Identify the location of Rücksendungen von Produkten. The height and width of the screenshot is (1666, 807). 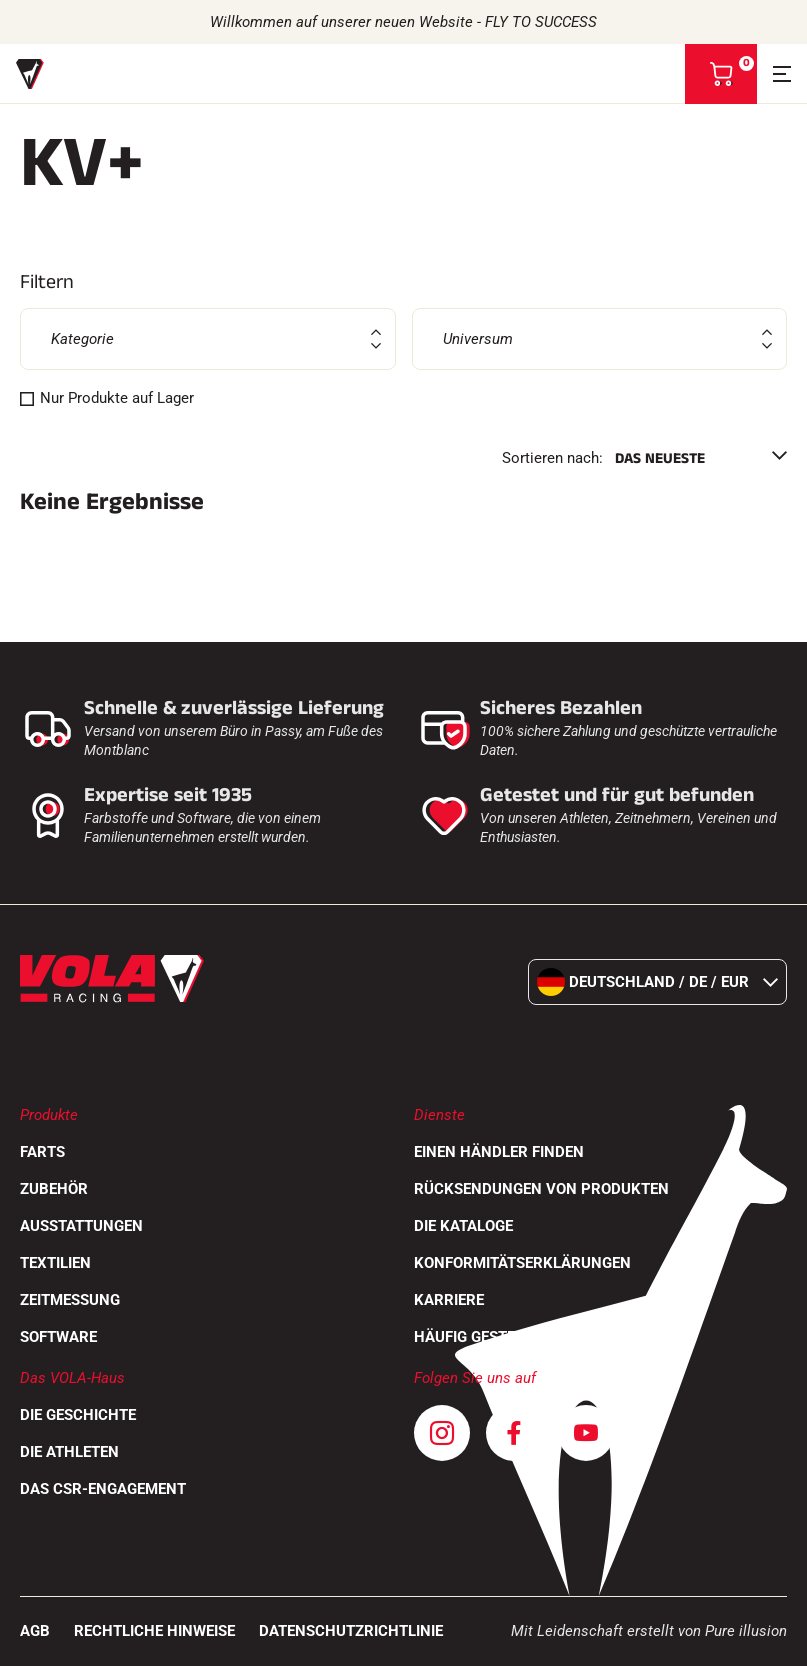
(541, 1189).